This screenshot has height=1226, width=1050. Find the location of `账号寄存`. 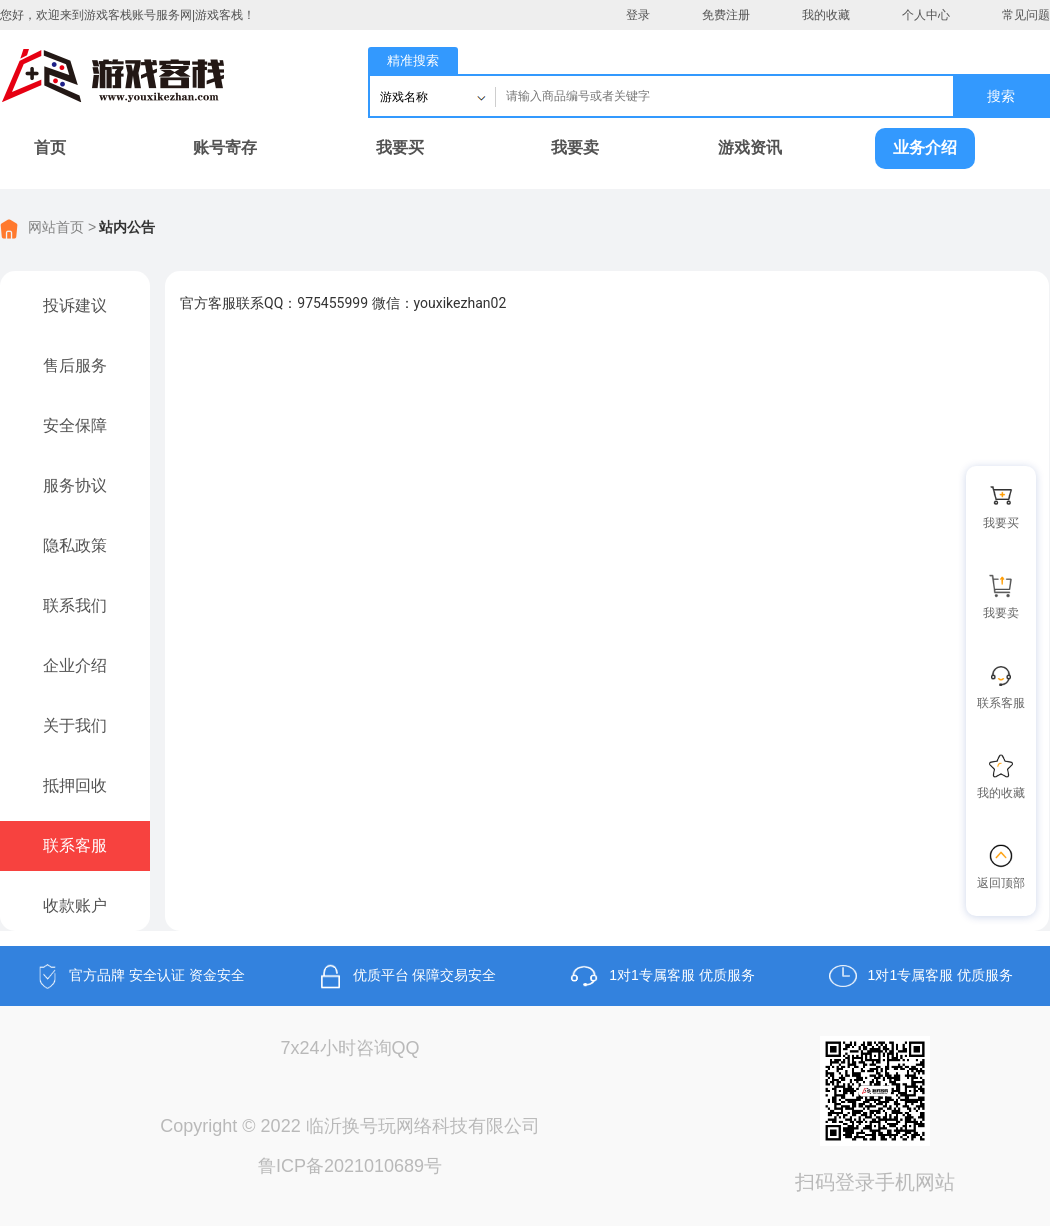

账号寄存 is located at coordinates (225, 147).